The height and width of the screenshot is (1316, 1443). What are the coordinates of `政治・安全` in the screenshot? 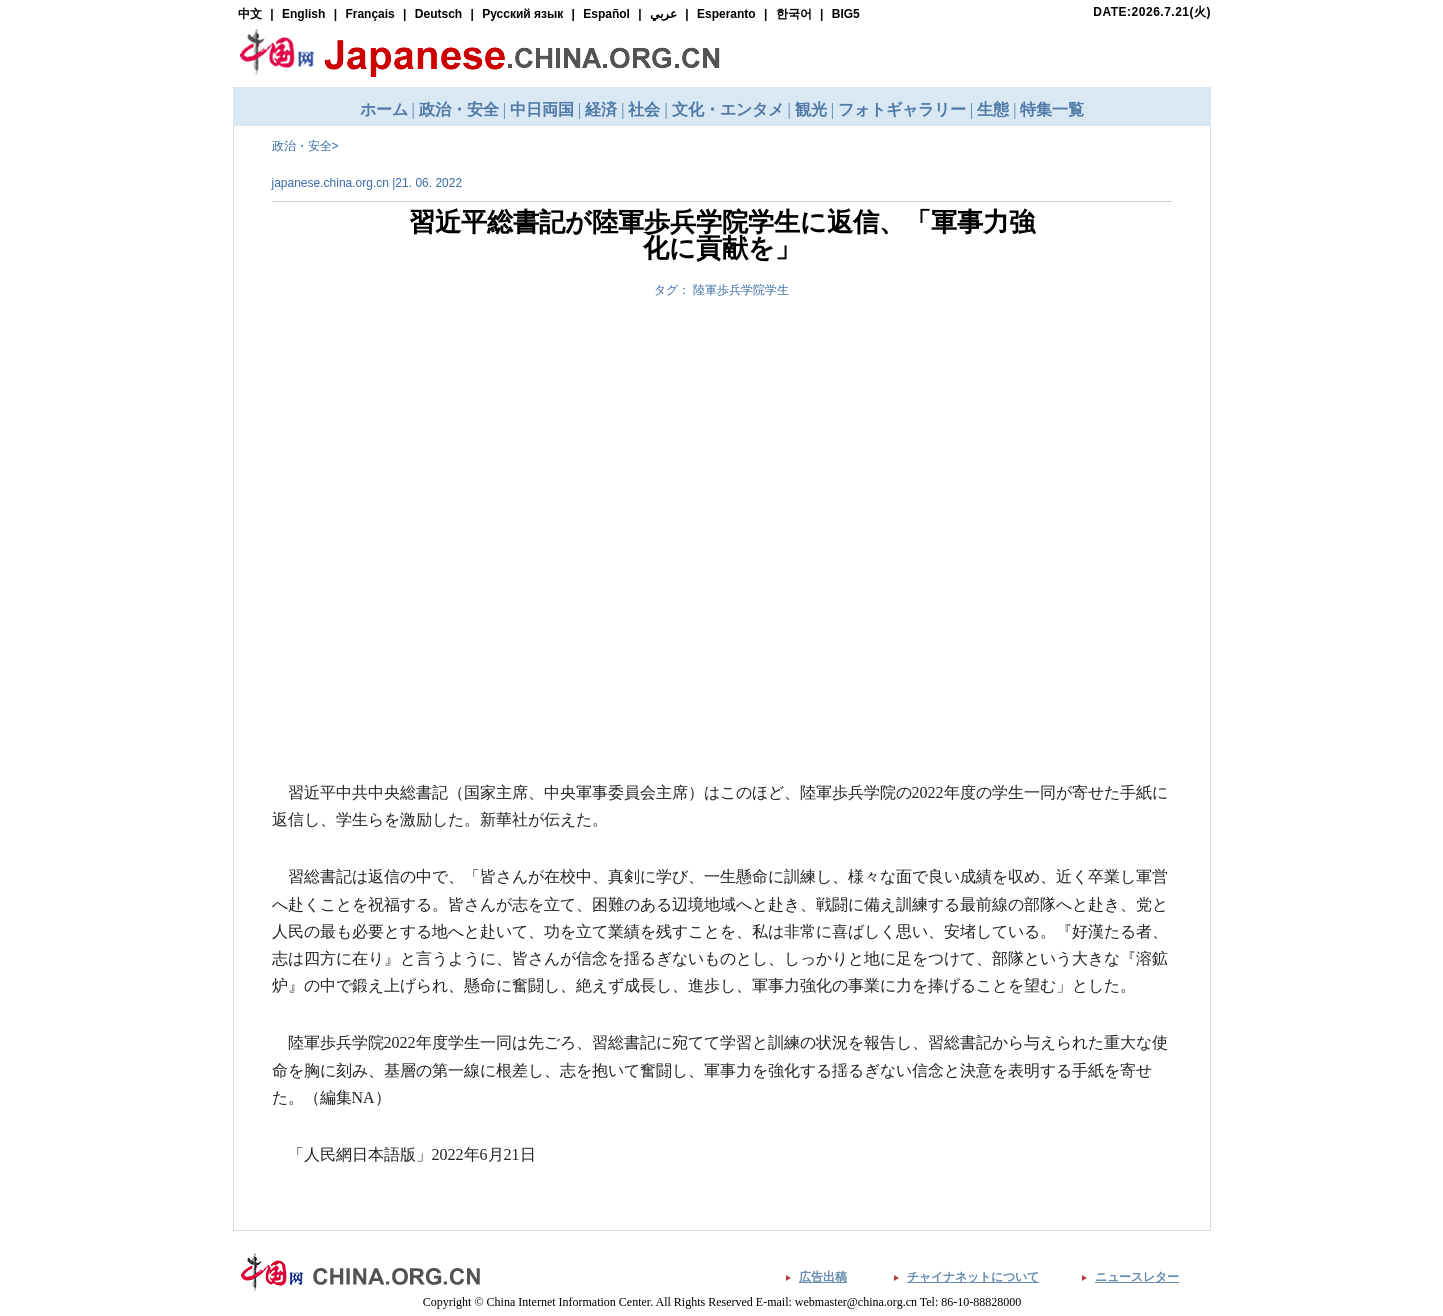 It's located at (302, 146).